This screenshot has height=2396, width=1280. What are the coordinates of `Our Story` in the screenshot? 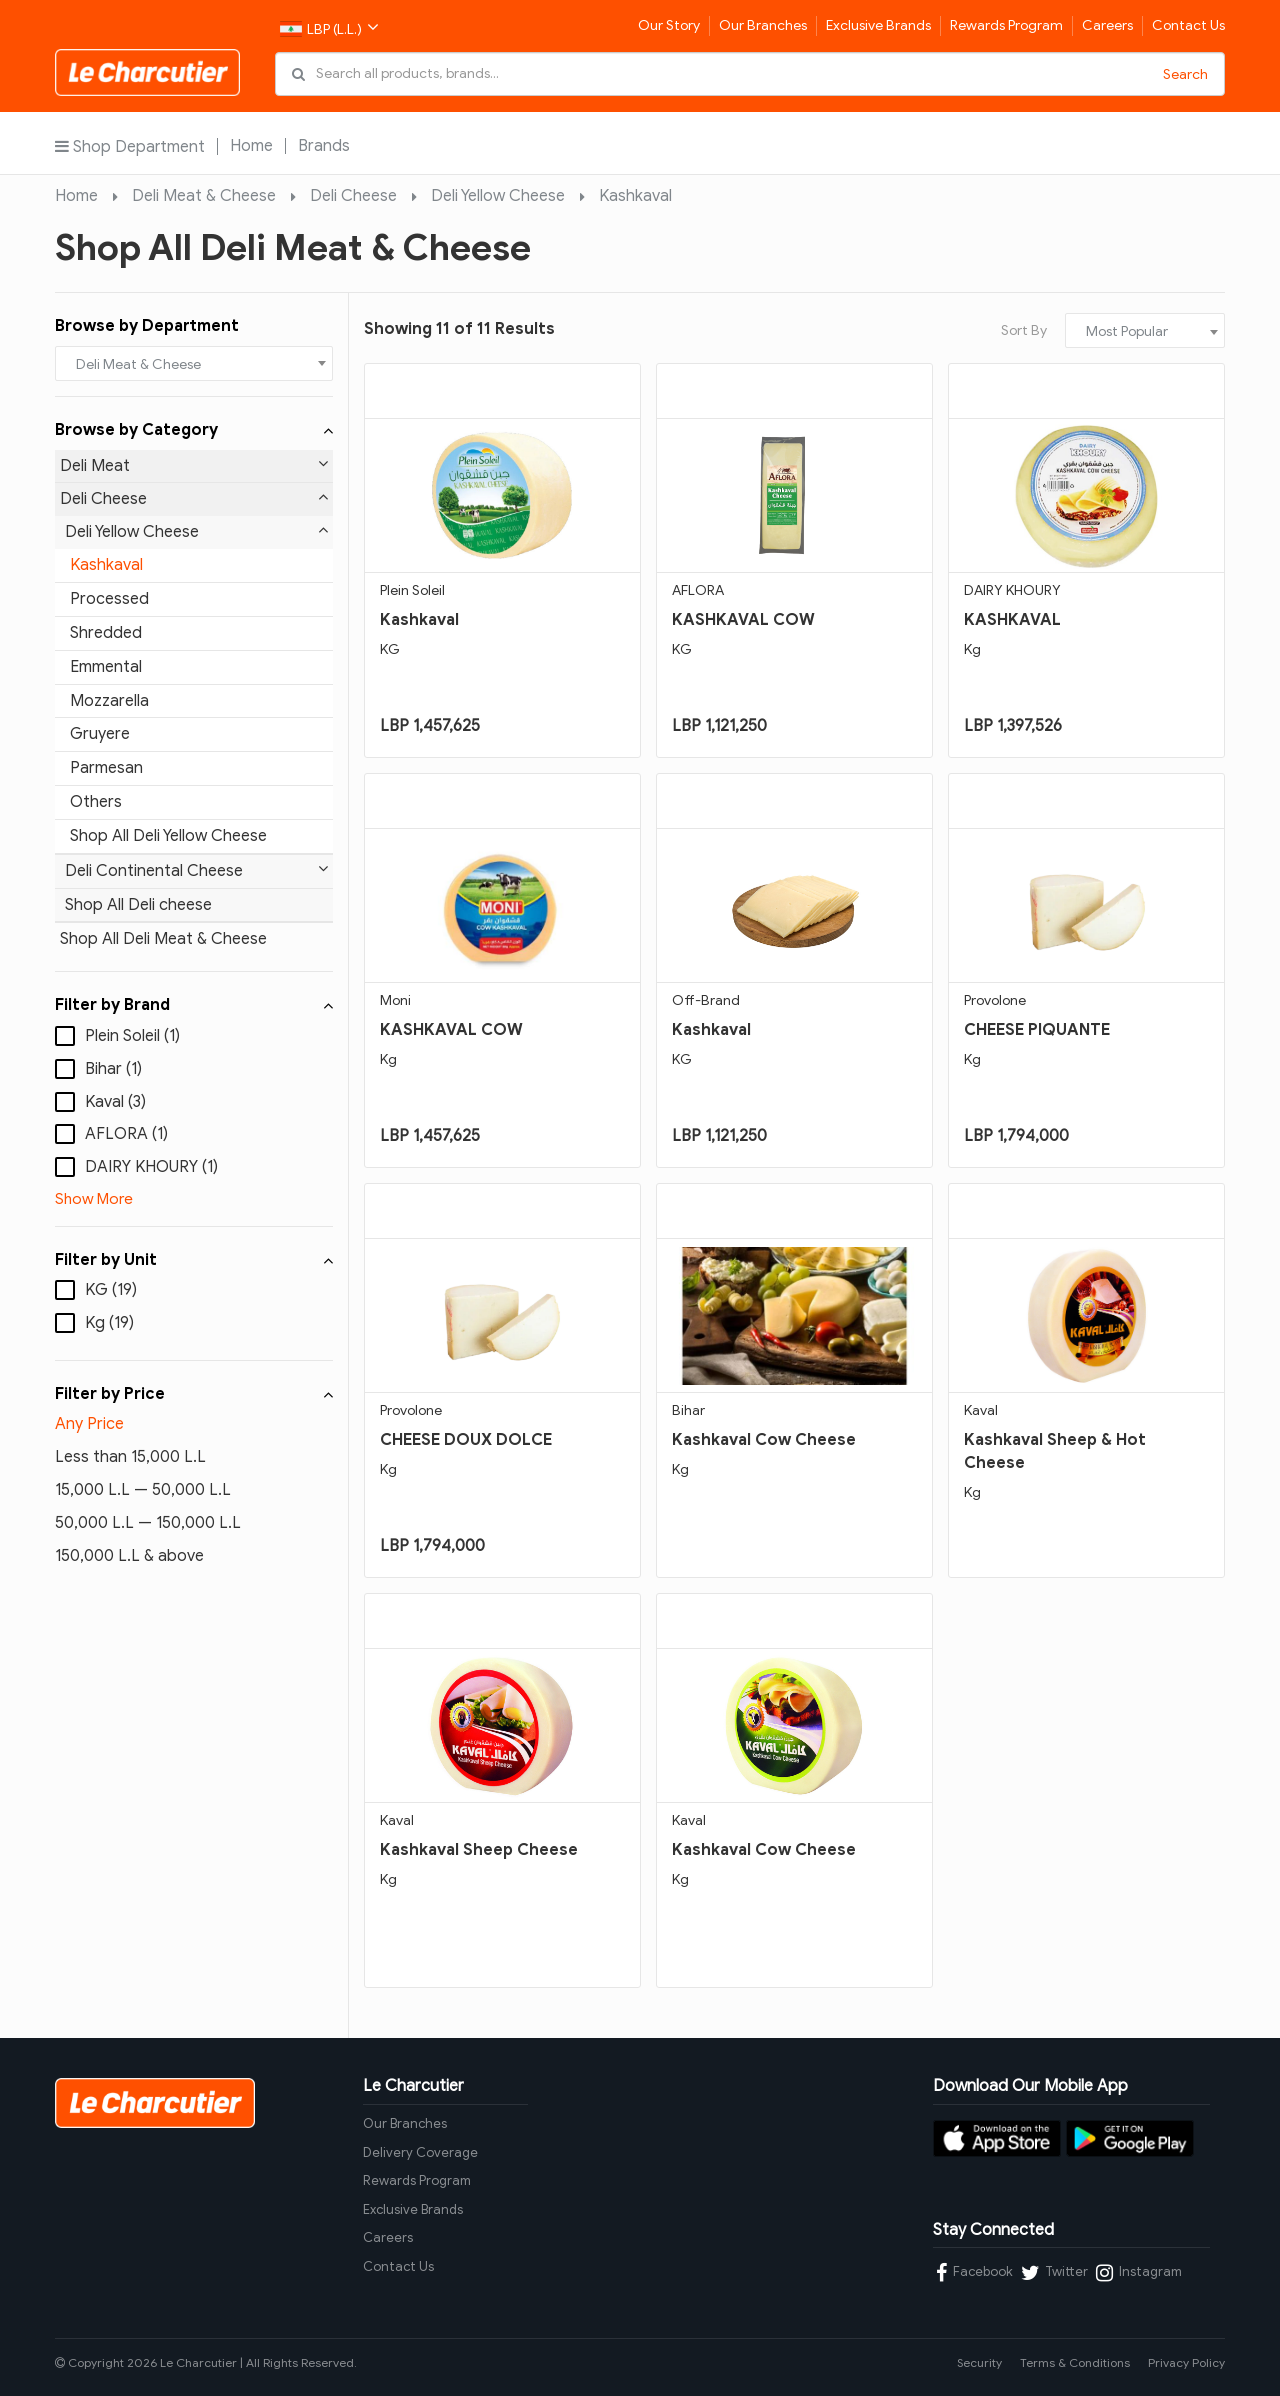 It's located at (669, 25).